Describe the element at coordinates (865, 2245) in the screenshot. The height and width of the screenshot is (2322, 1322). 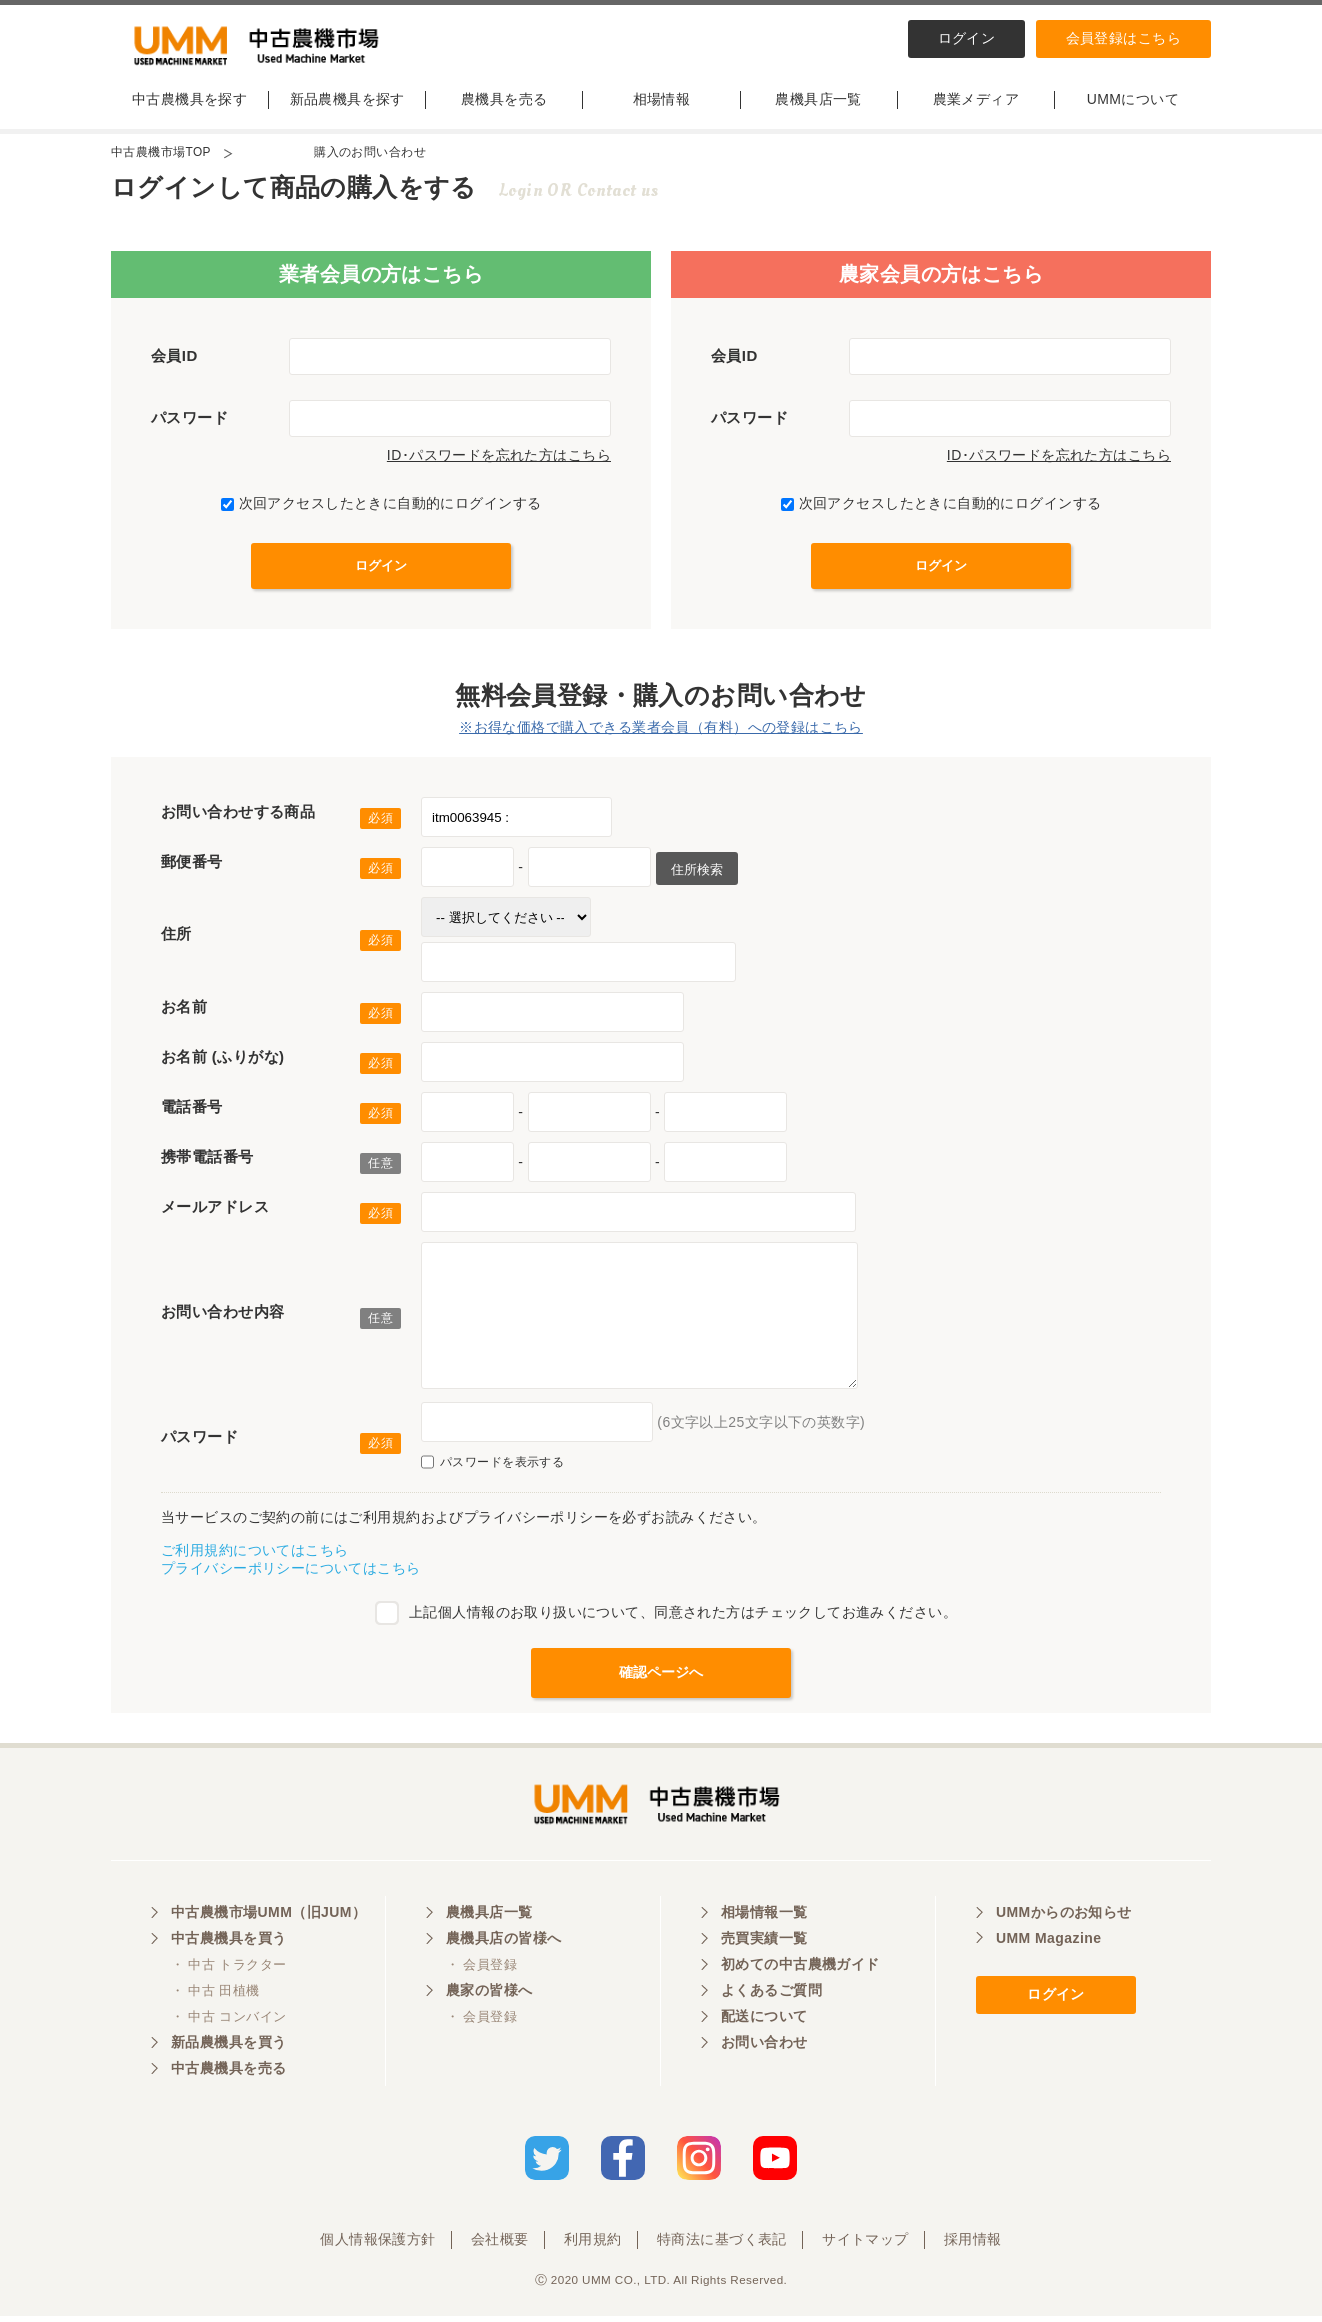
I see `サイトマップ` at that location.